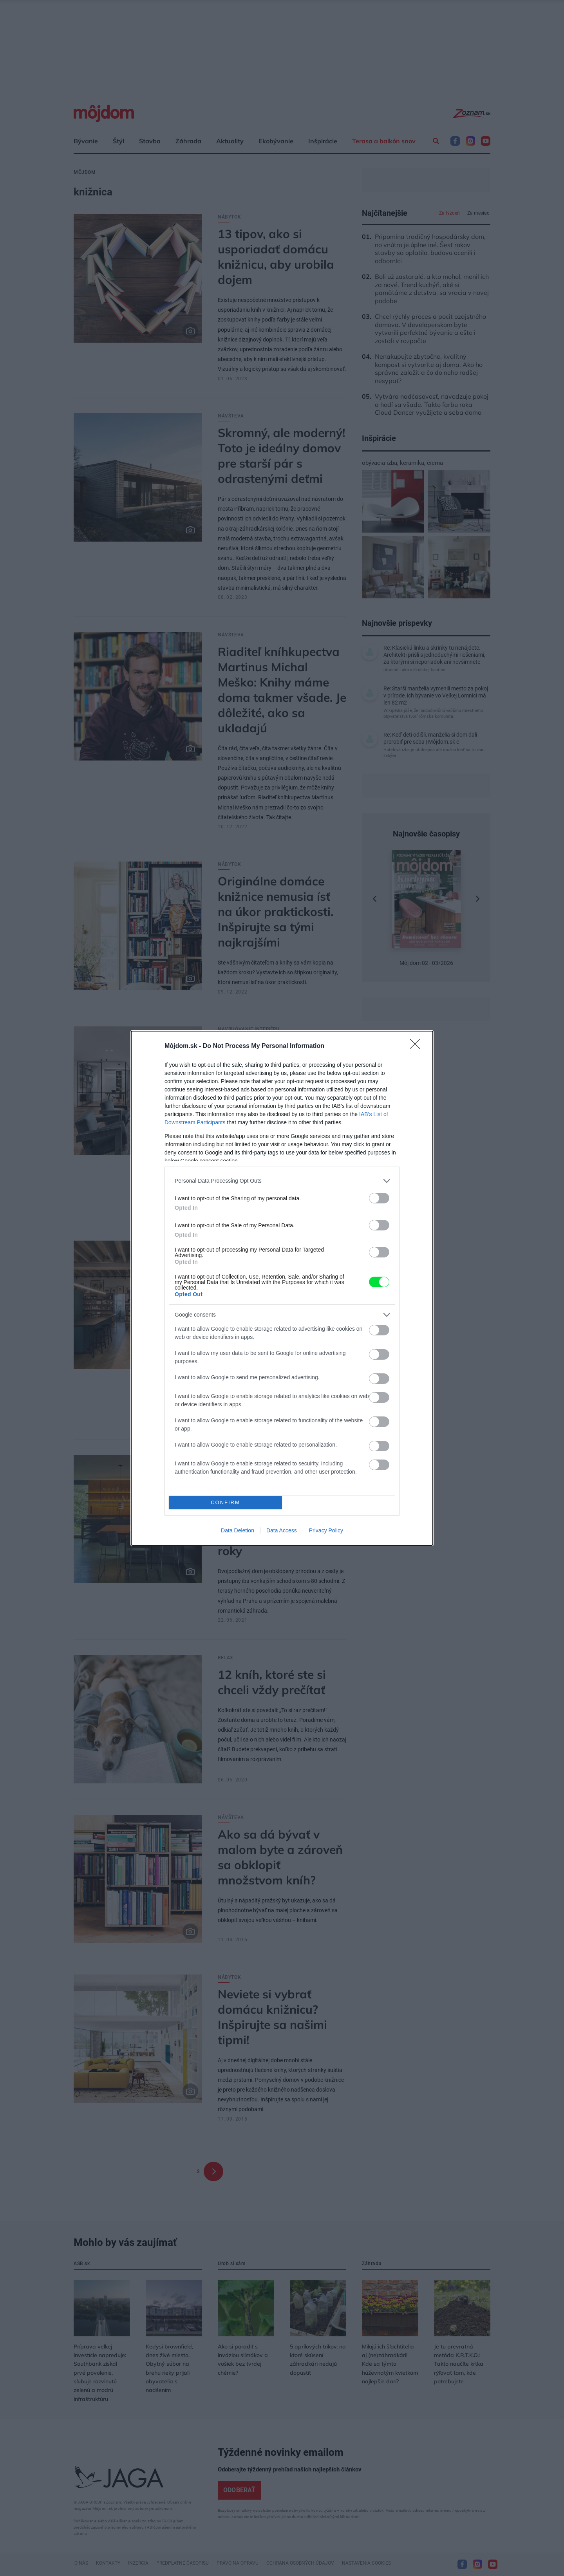  Describe the element at coordinates (281, 1530) in the screenshot. I see `Data Access` at that location.